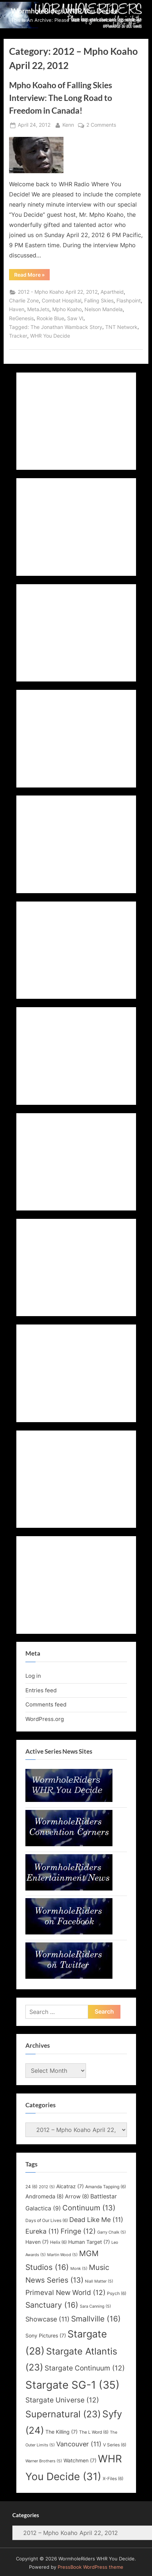 The height and width of the screenshot is (2576, 152). Describe the element at coordinates (104, 309) in the screenshot. I see `Nelson Mandela` at that location.